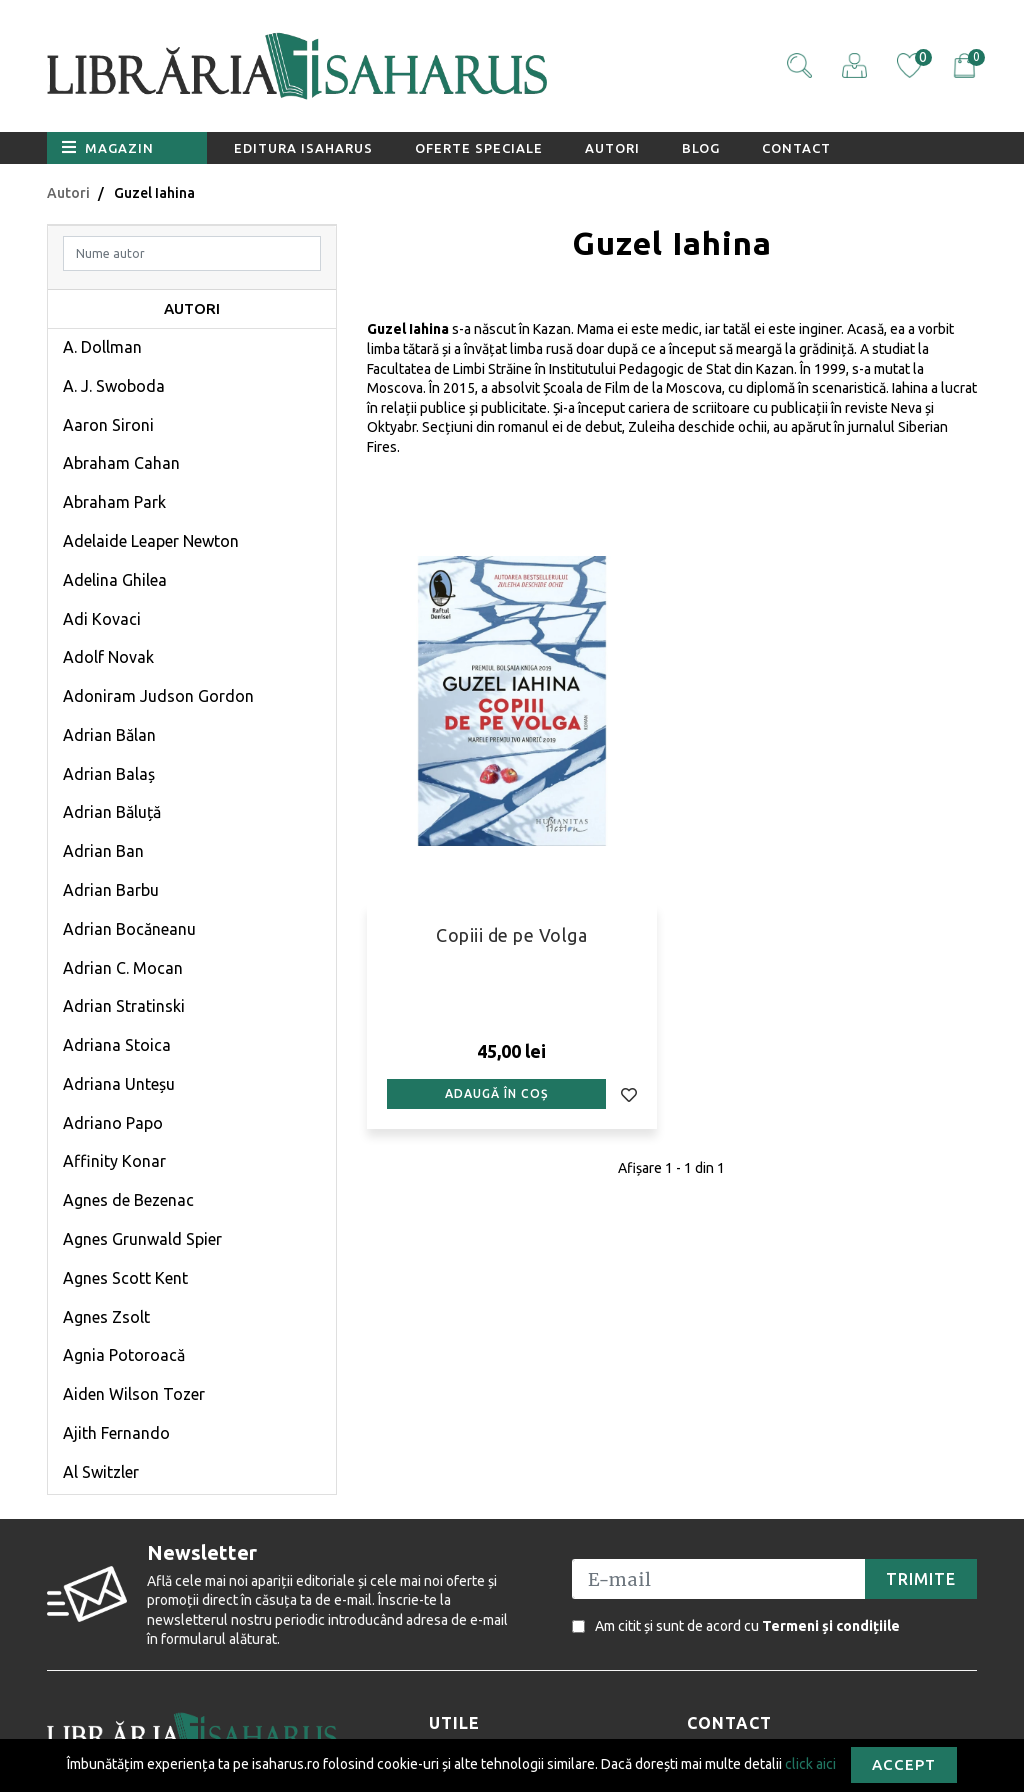  I want to click on Affinity Konar, so click(114, 1161).